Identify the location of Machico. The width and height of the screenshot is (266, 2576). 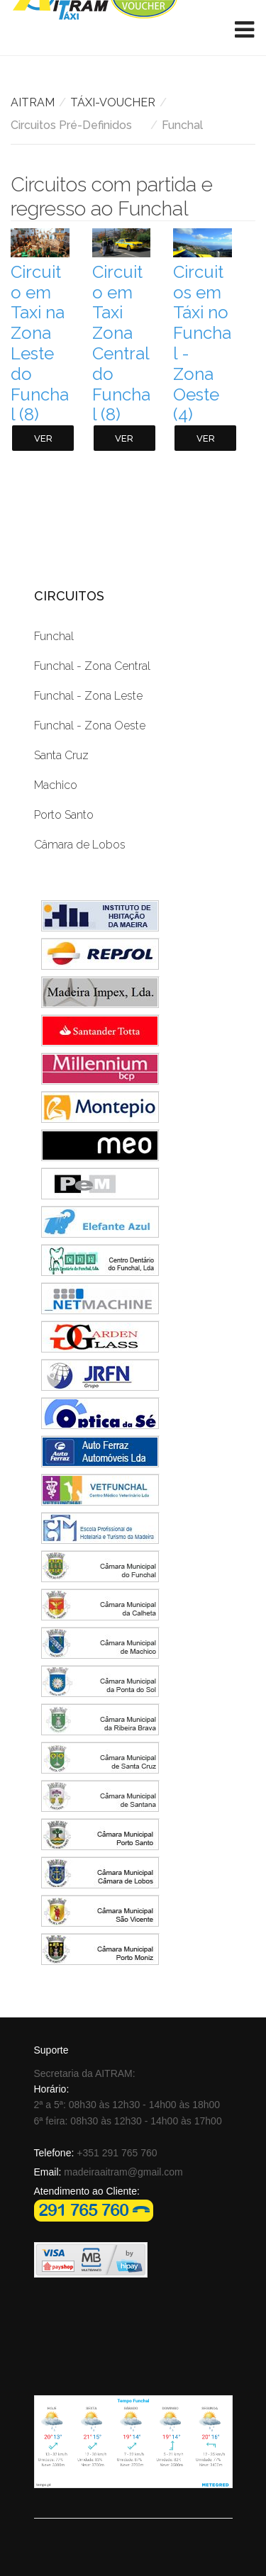
(55, 785).